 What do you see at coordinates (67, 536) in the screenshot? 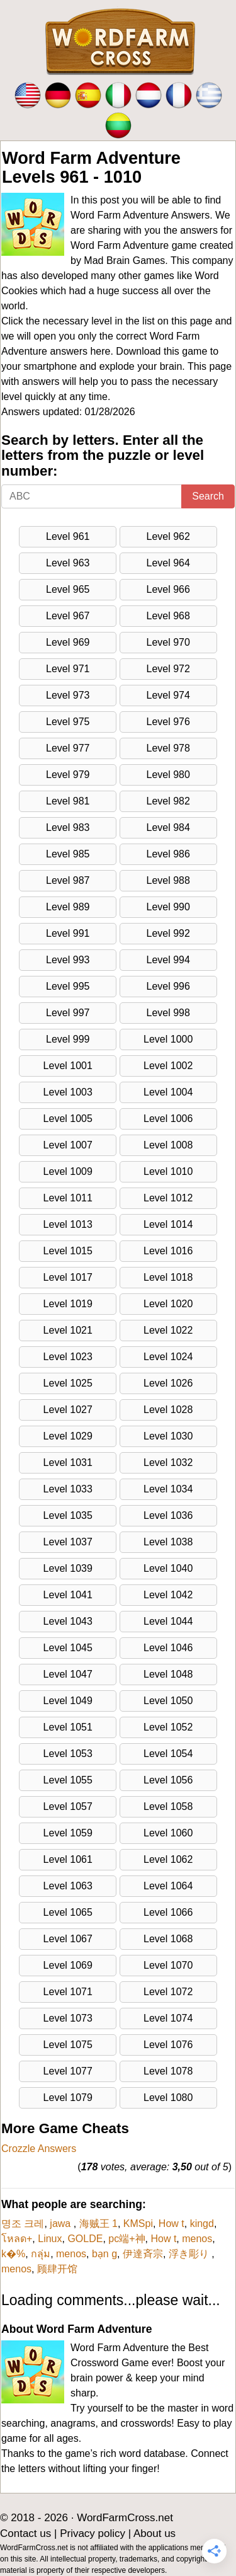
I see `Level 961` at bounding box center [67, 536].